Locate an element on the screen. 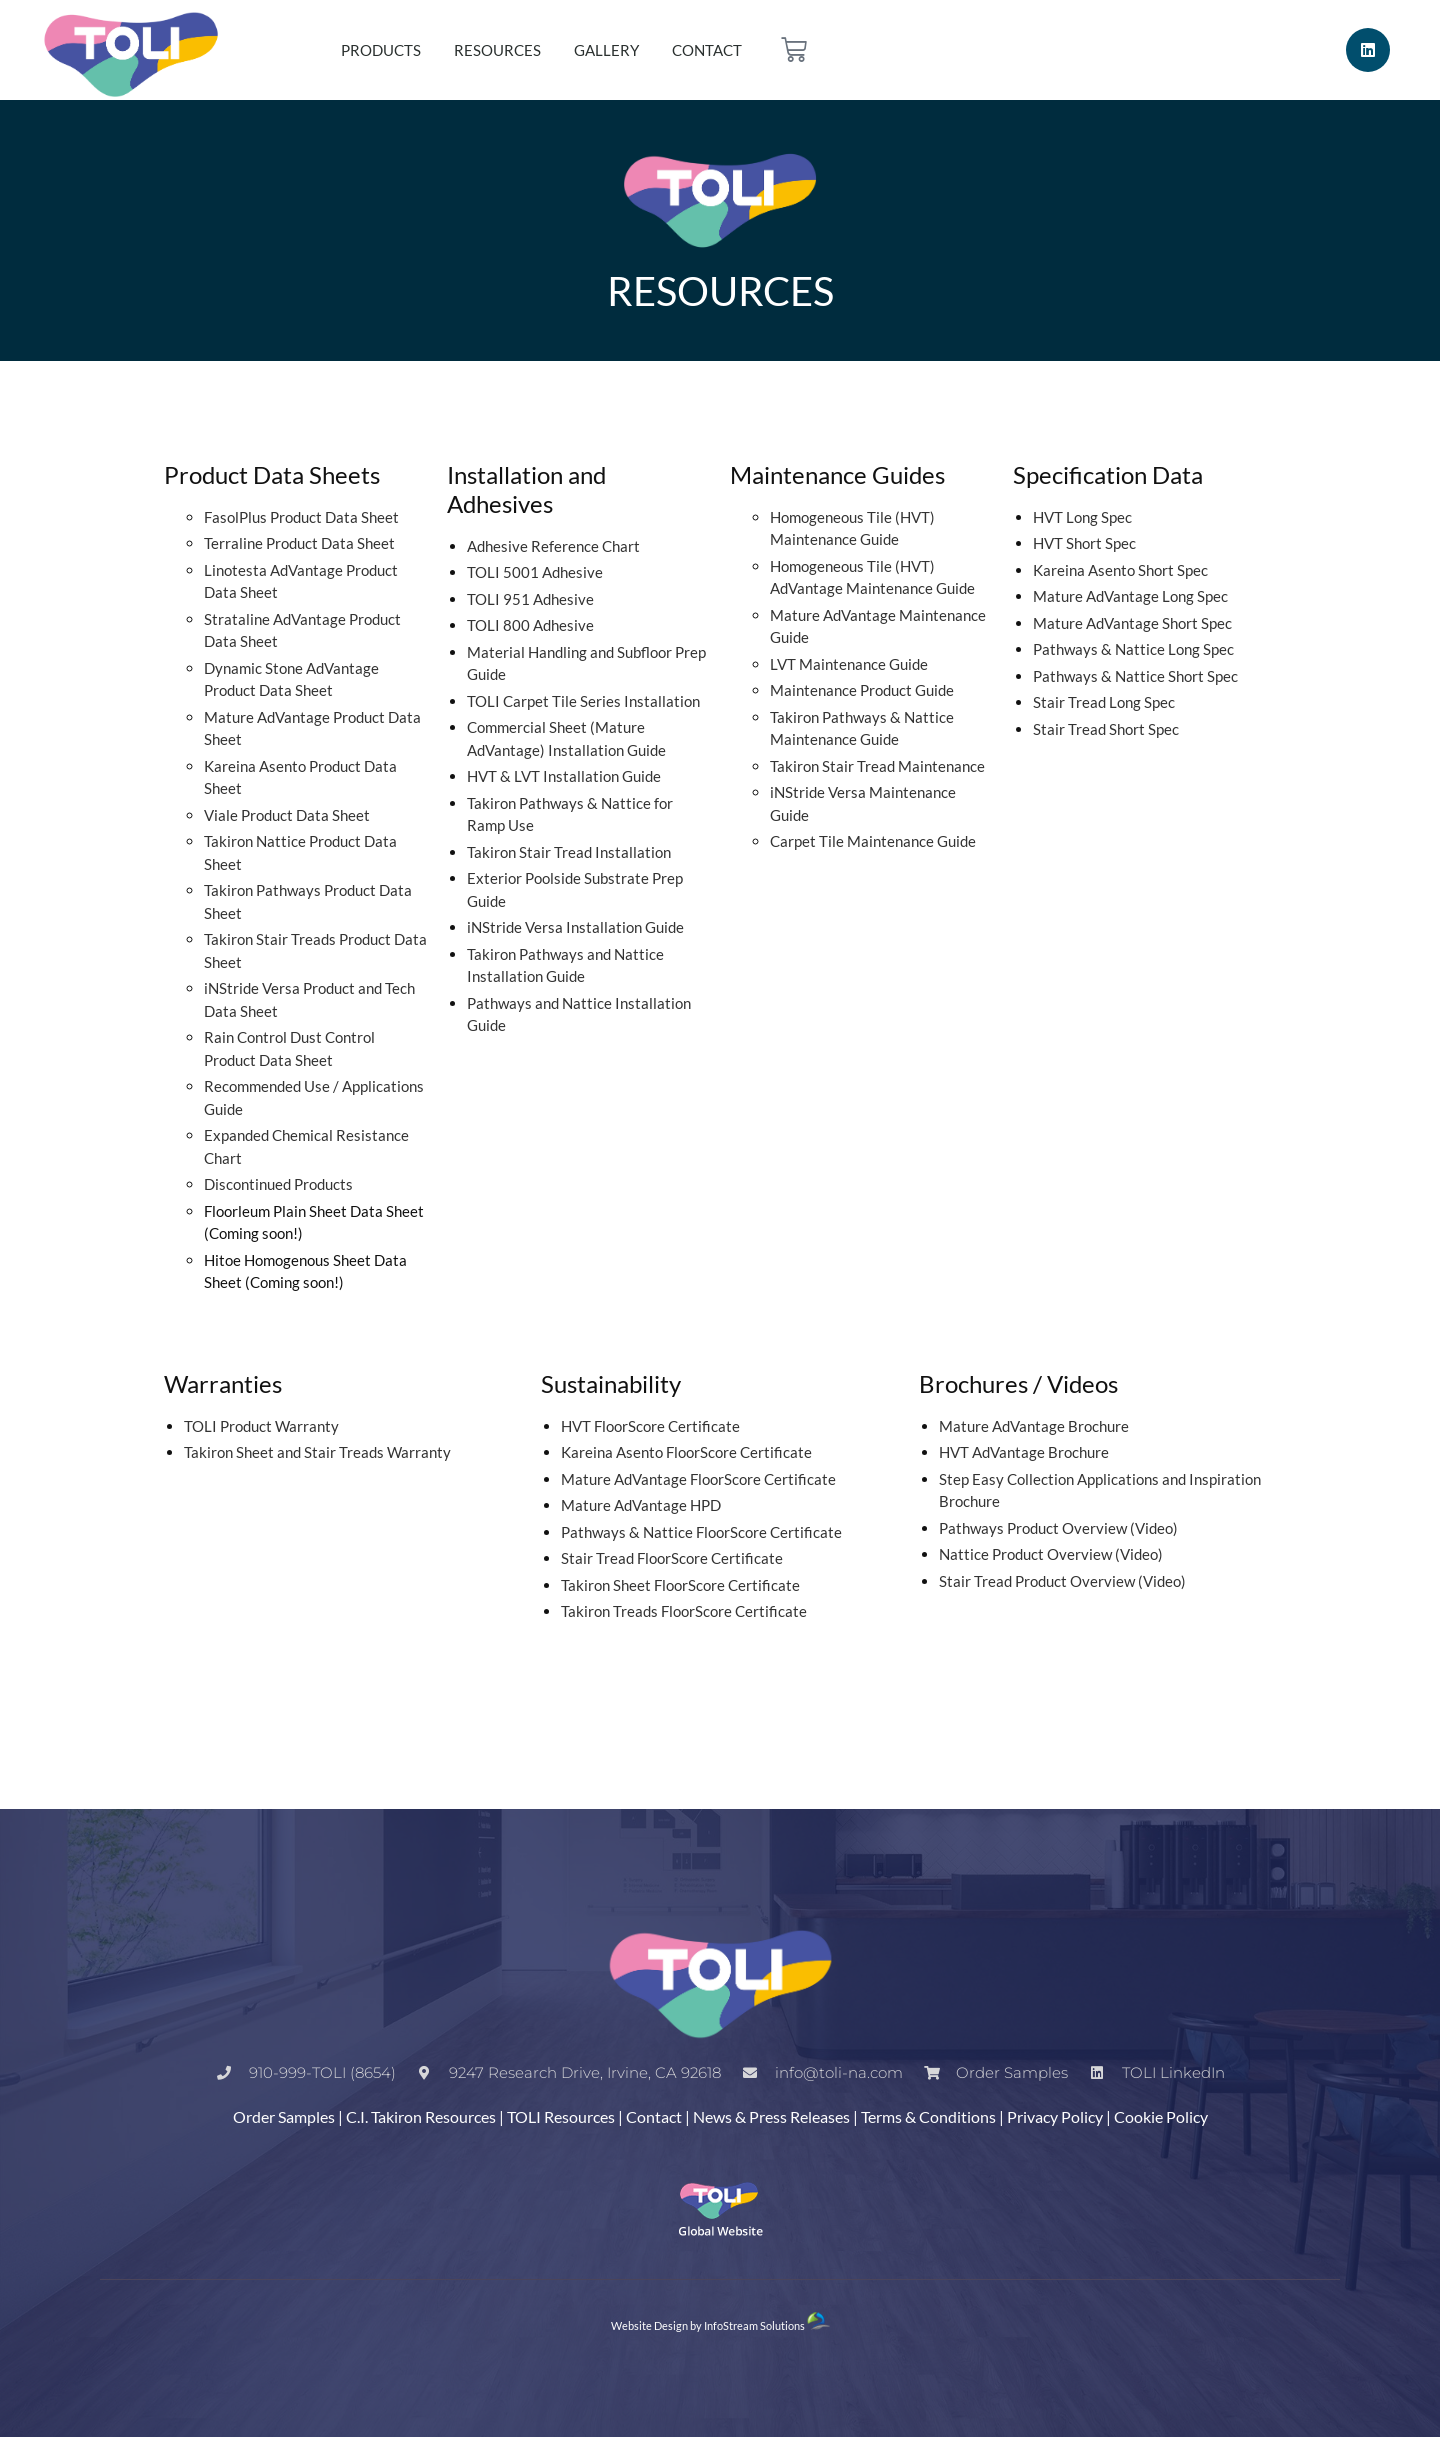 This screenshot has width=1440, height=2437. TOLI 5001 Adhesive is located at coordinates (535, 572).